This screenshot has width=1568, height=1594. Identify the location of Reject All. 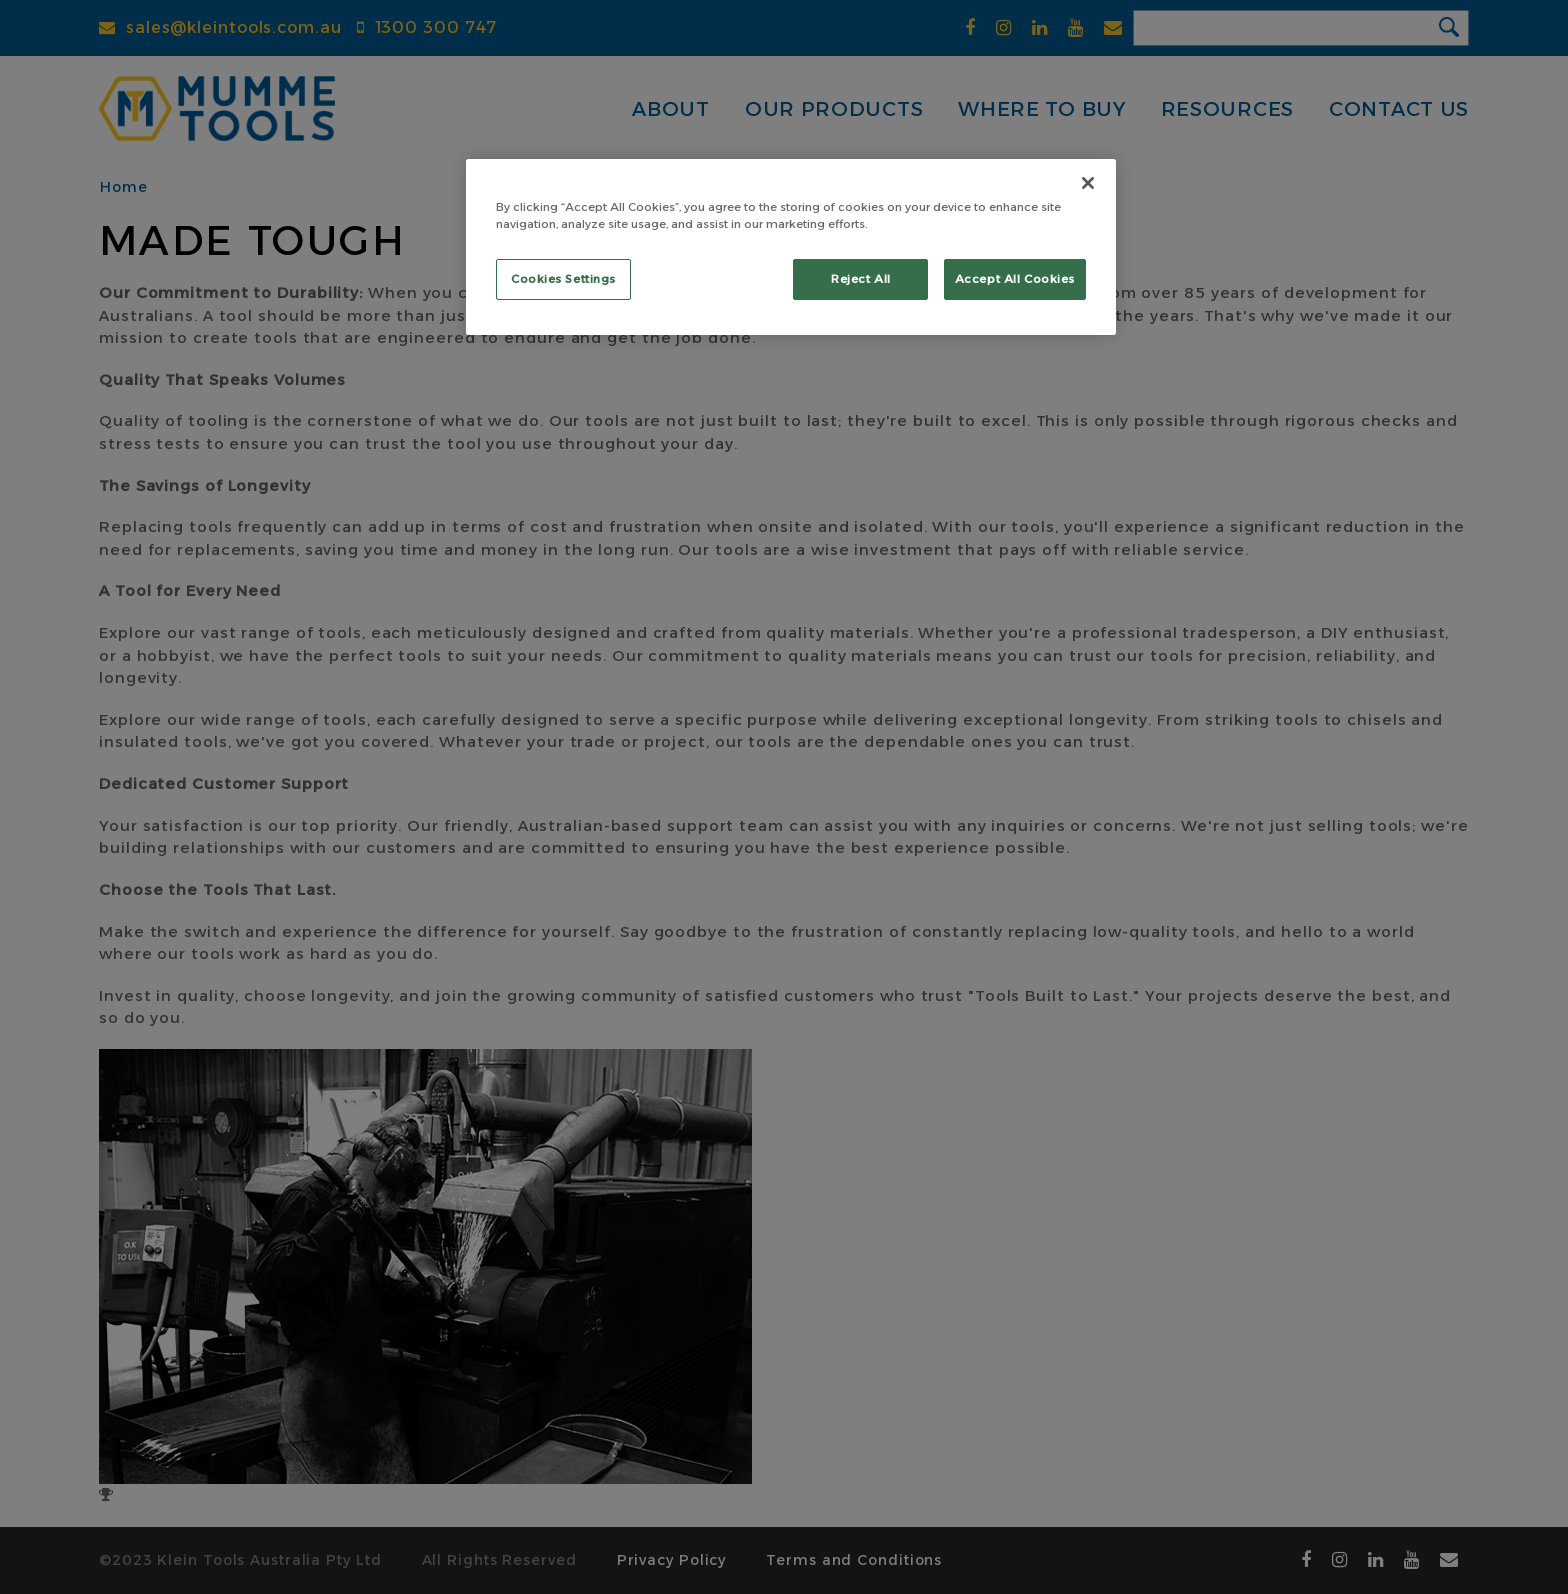
(861, 279).